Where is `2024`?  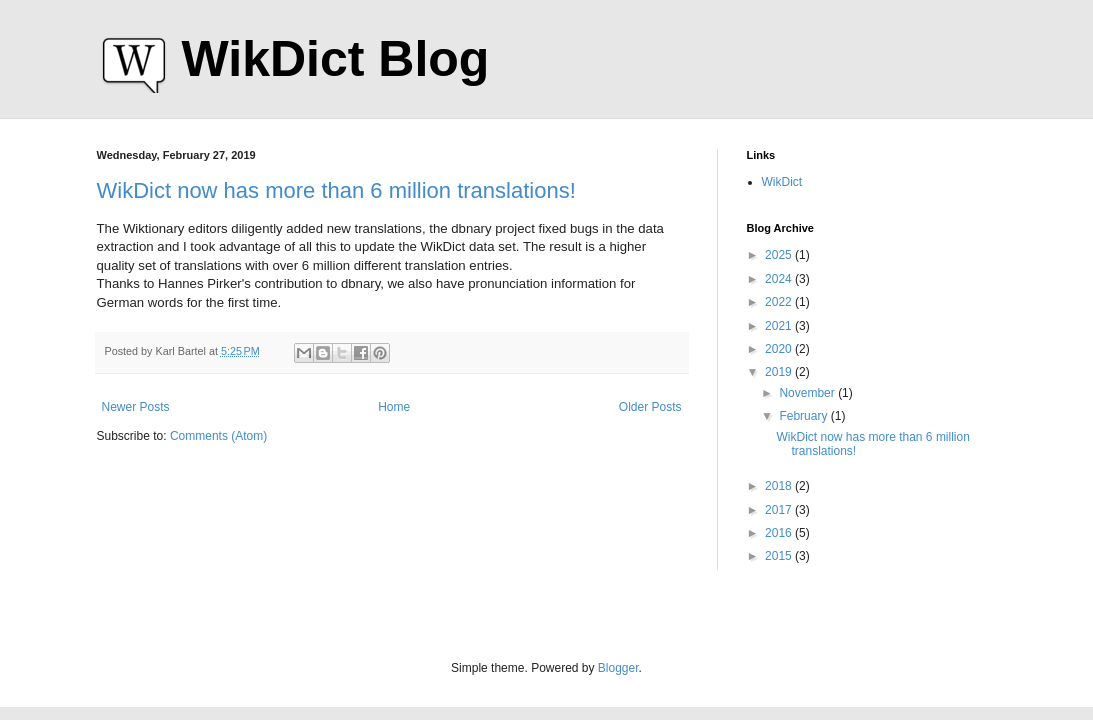 2024 is located at coordinates (780, 279).